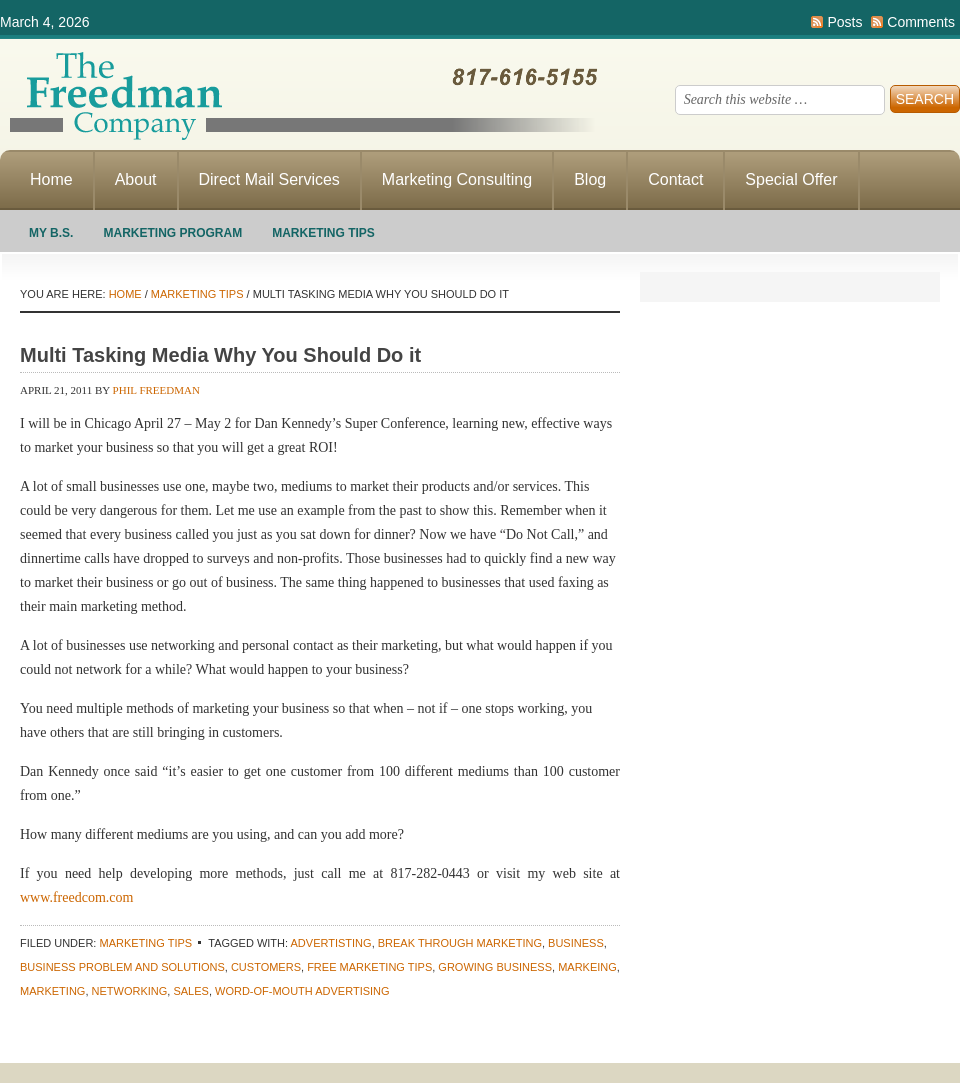 The height and width of the screenshot is (1083, 960). Describe the element at coordinates (300, 95) in the screenshot. I see `Making Direct Response Marketing Work For You` at that location.